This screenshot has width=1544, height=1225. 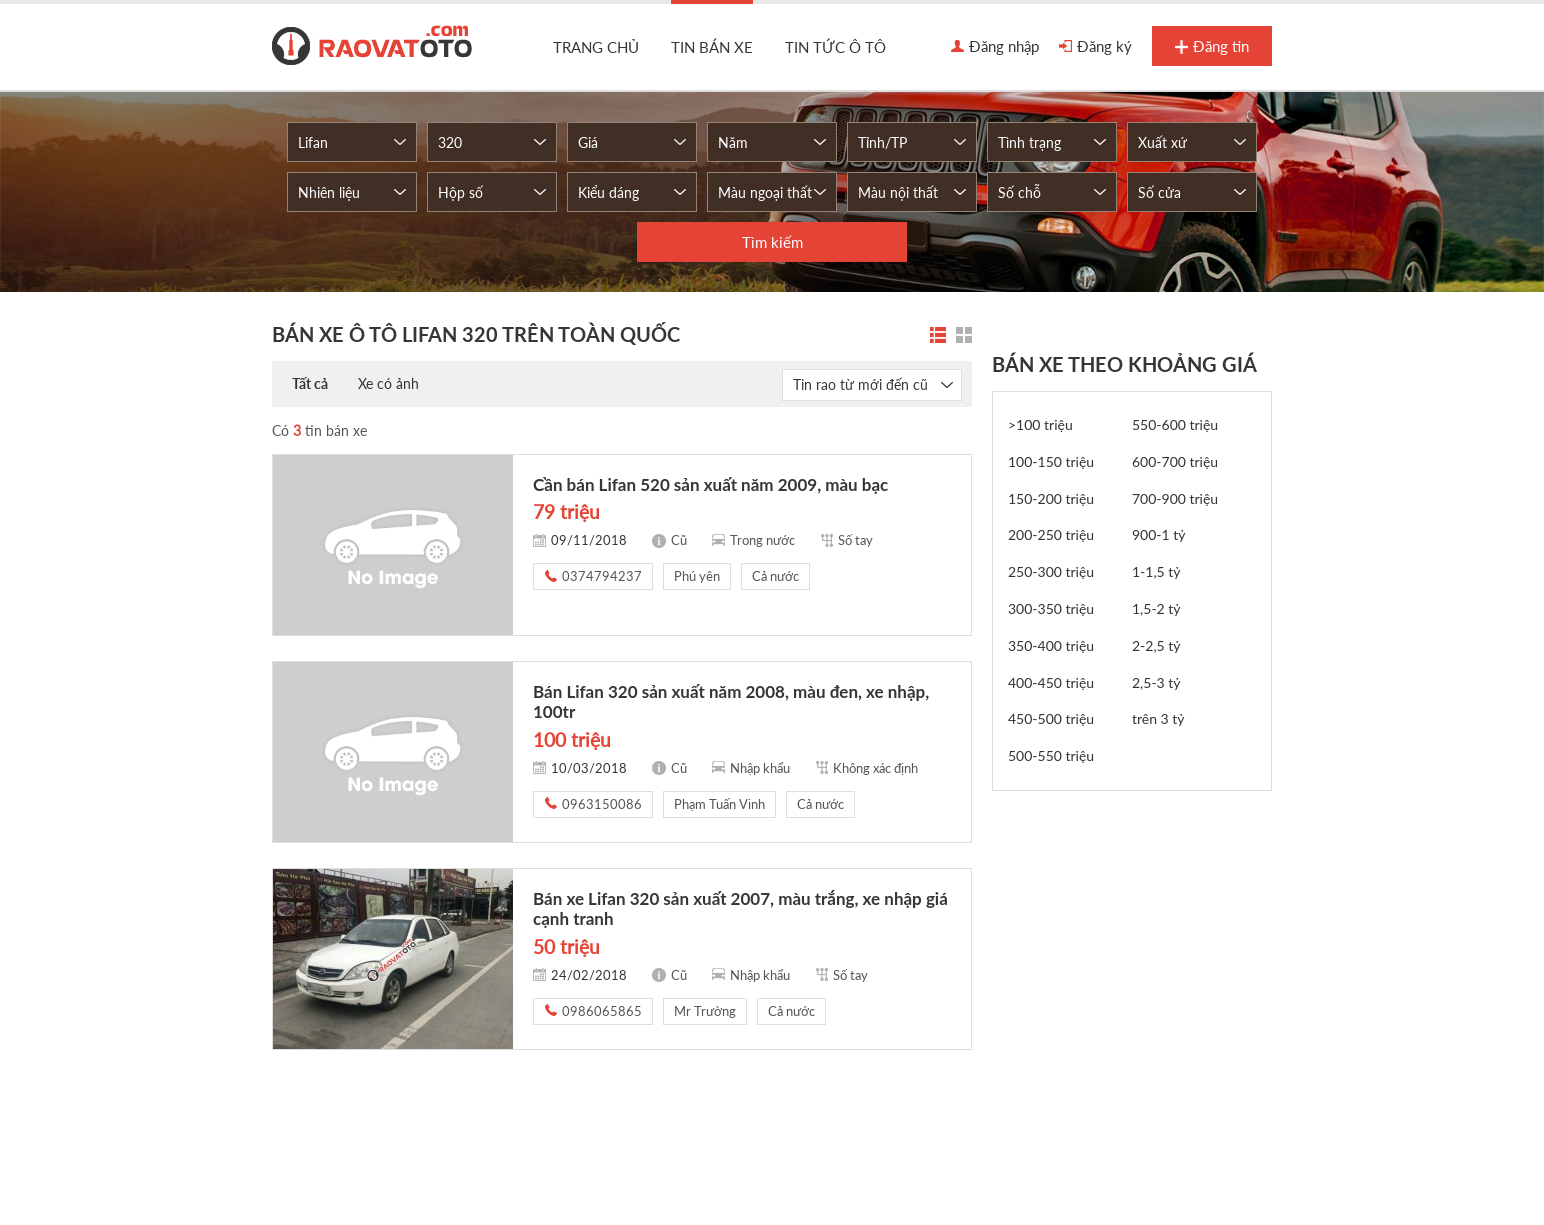 I want to click on 600-700 triệu, so click(x=1175, y=461).